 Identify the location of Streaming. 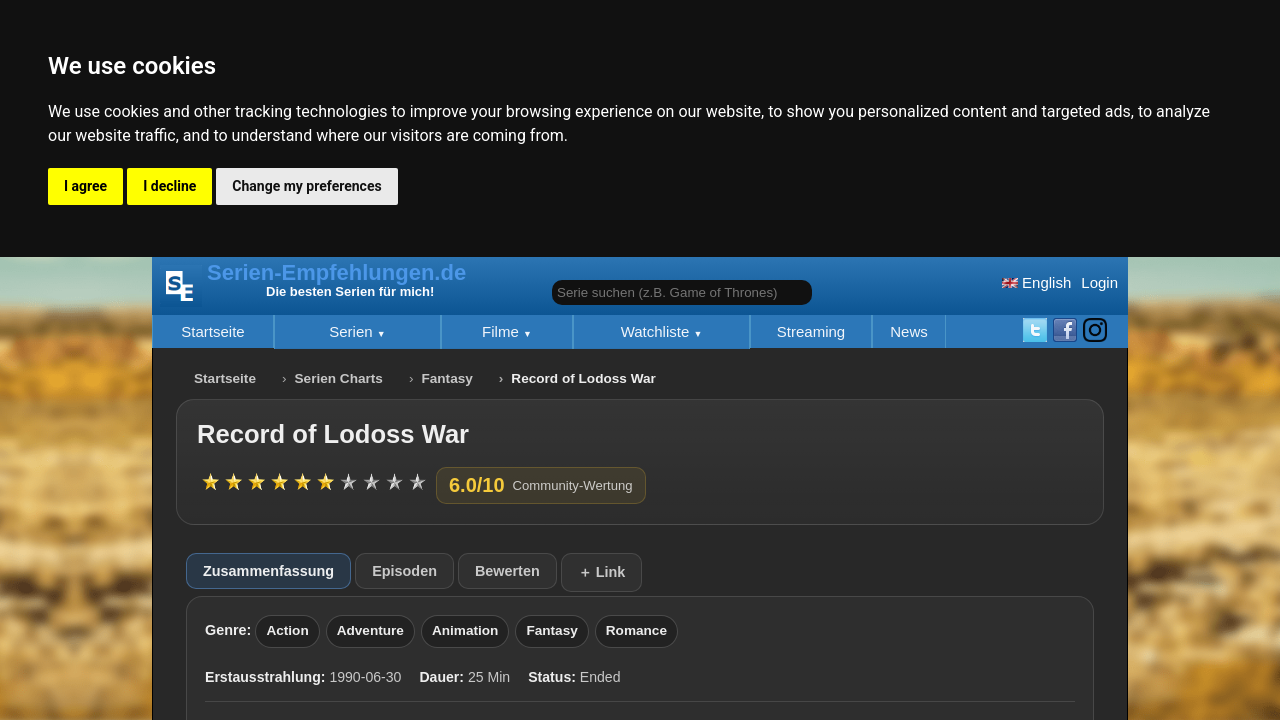
(811, 331).